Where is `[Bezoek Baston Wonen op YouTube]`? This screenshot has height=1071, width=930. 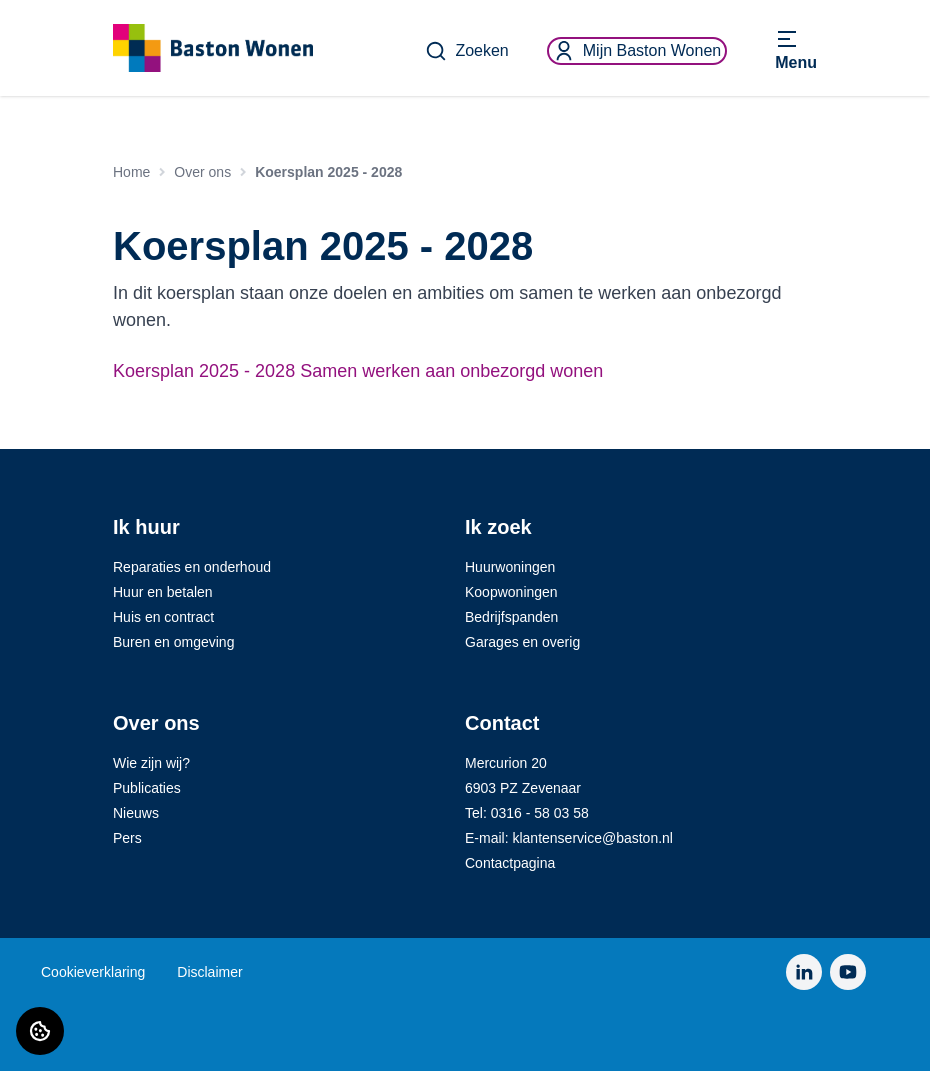
[Bezoek Baston Wonen op YouTube] is located at coordinates (848, 972).